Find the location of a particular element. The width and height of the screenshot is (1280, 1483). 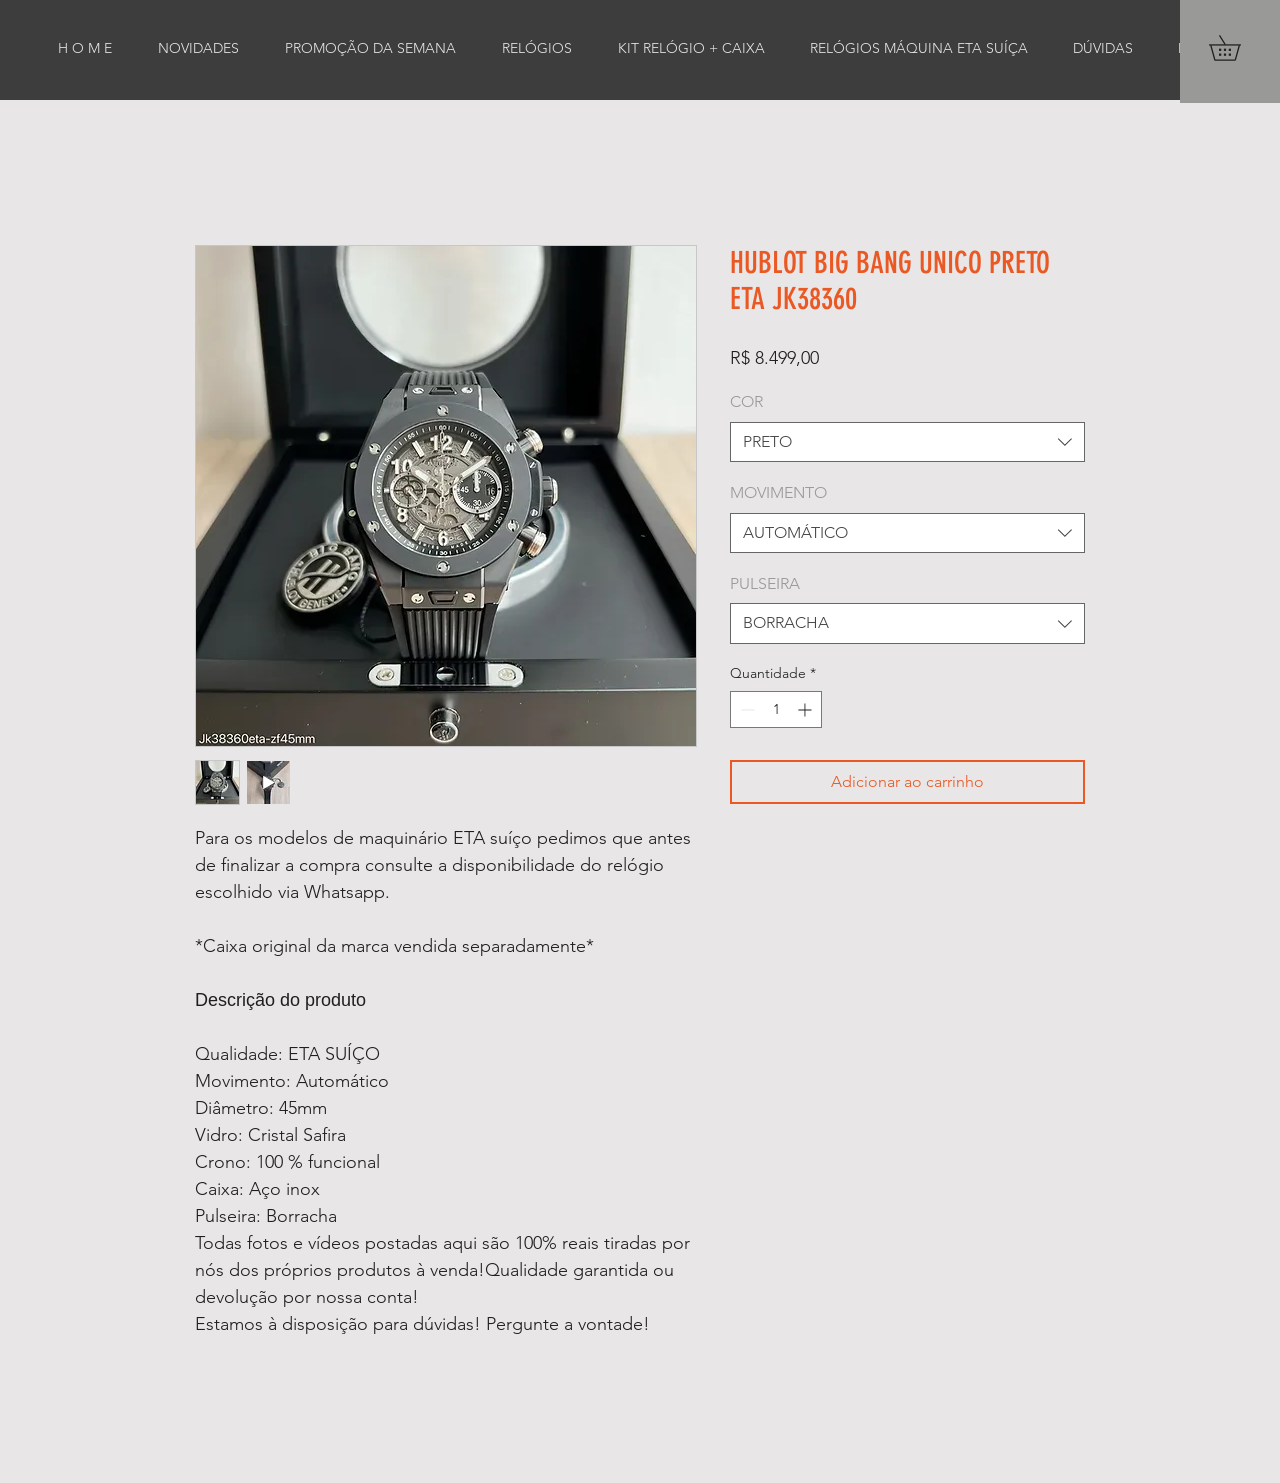

MOVIMENTO is located at coordinates (778, 492).